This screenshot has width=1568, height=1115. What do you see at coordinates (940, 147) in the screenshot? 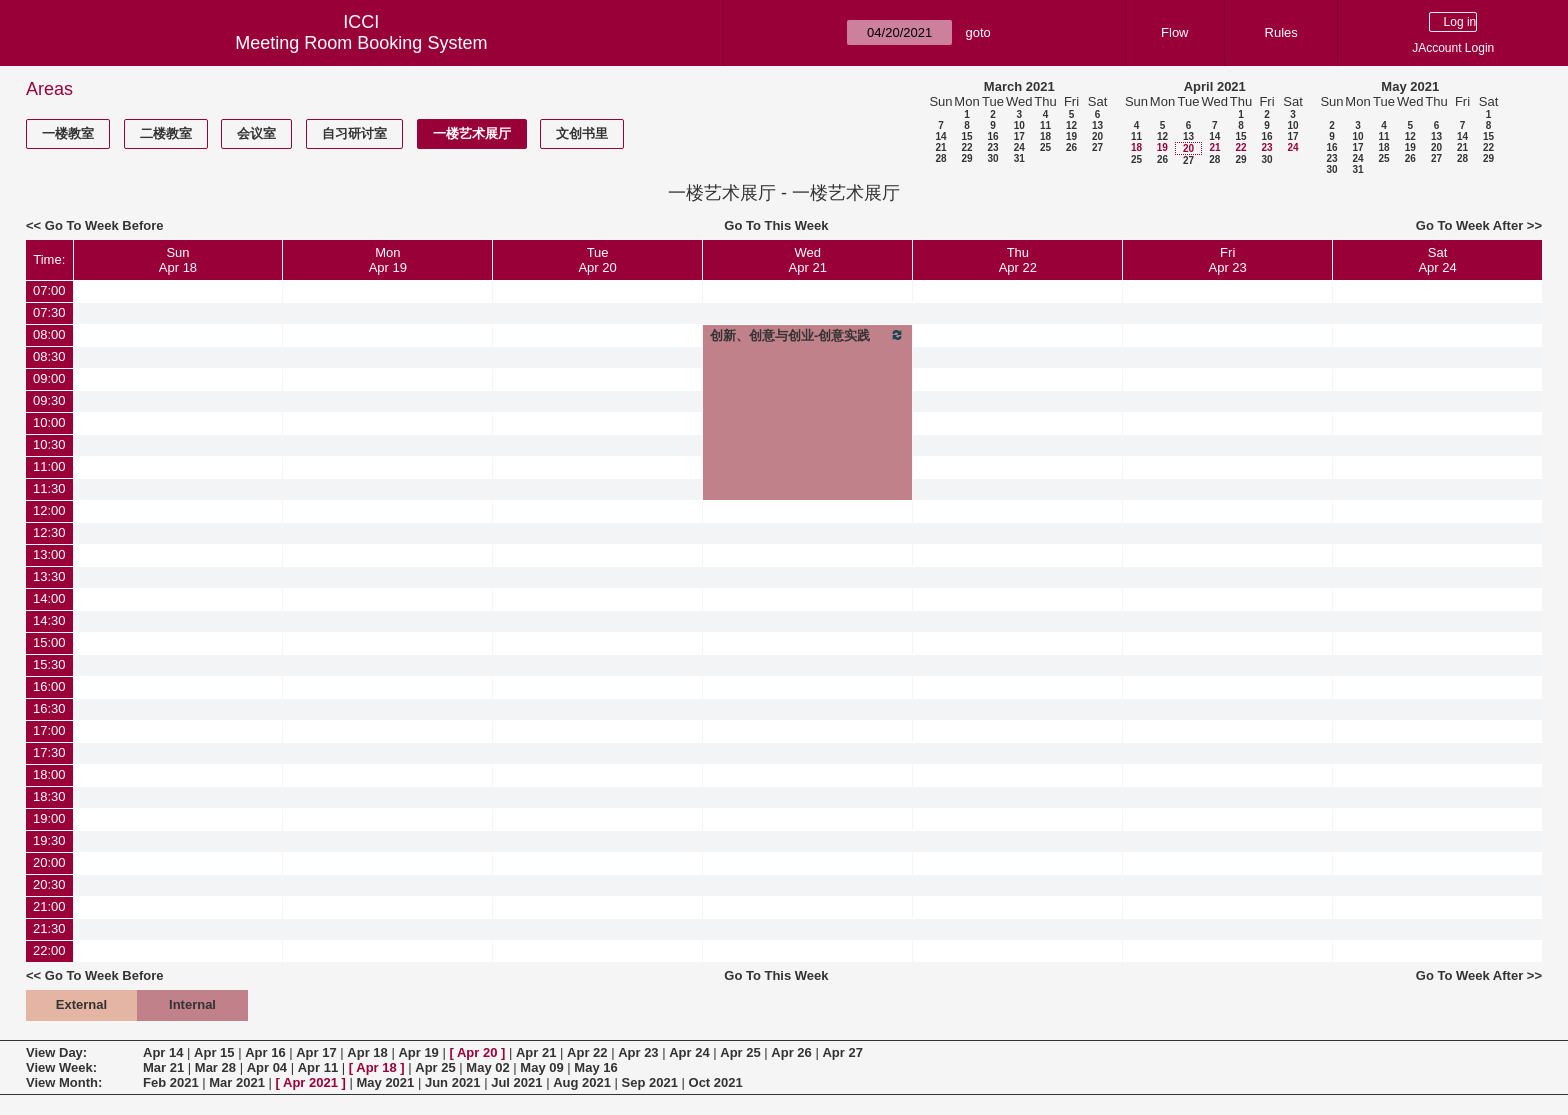
I see `21` at bounding box center [940, 147].